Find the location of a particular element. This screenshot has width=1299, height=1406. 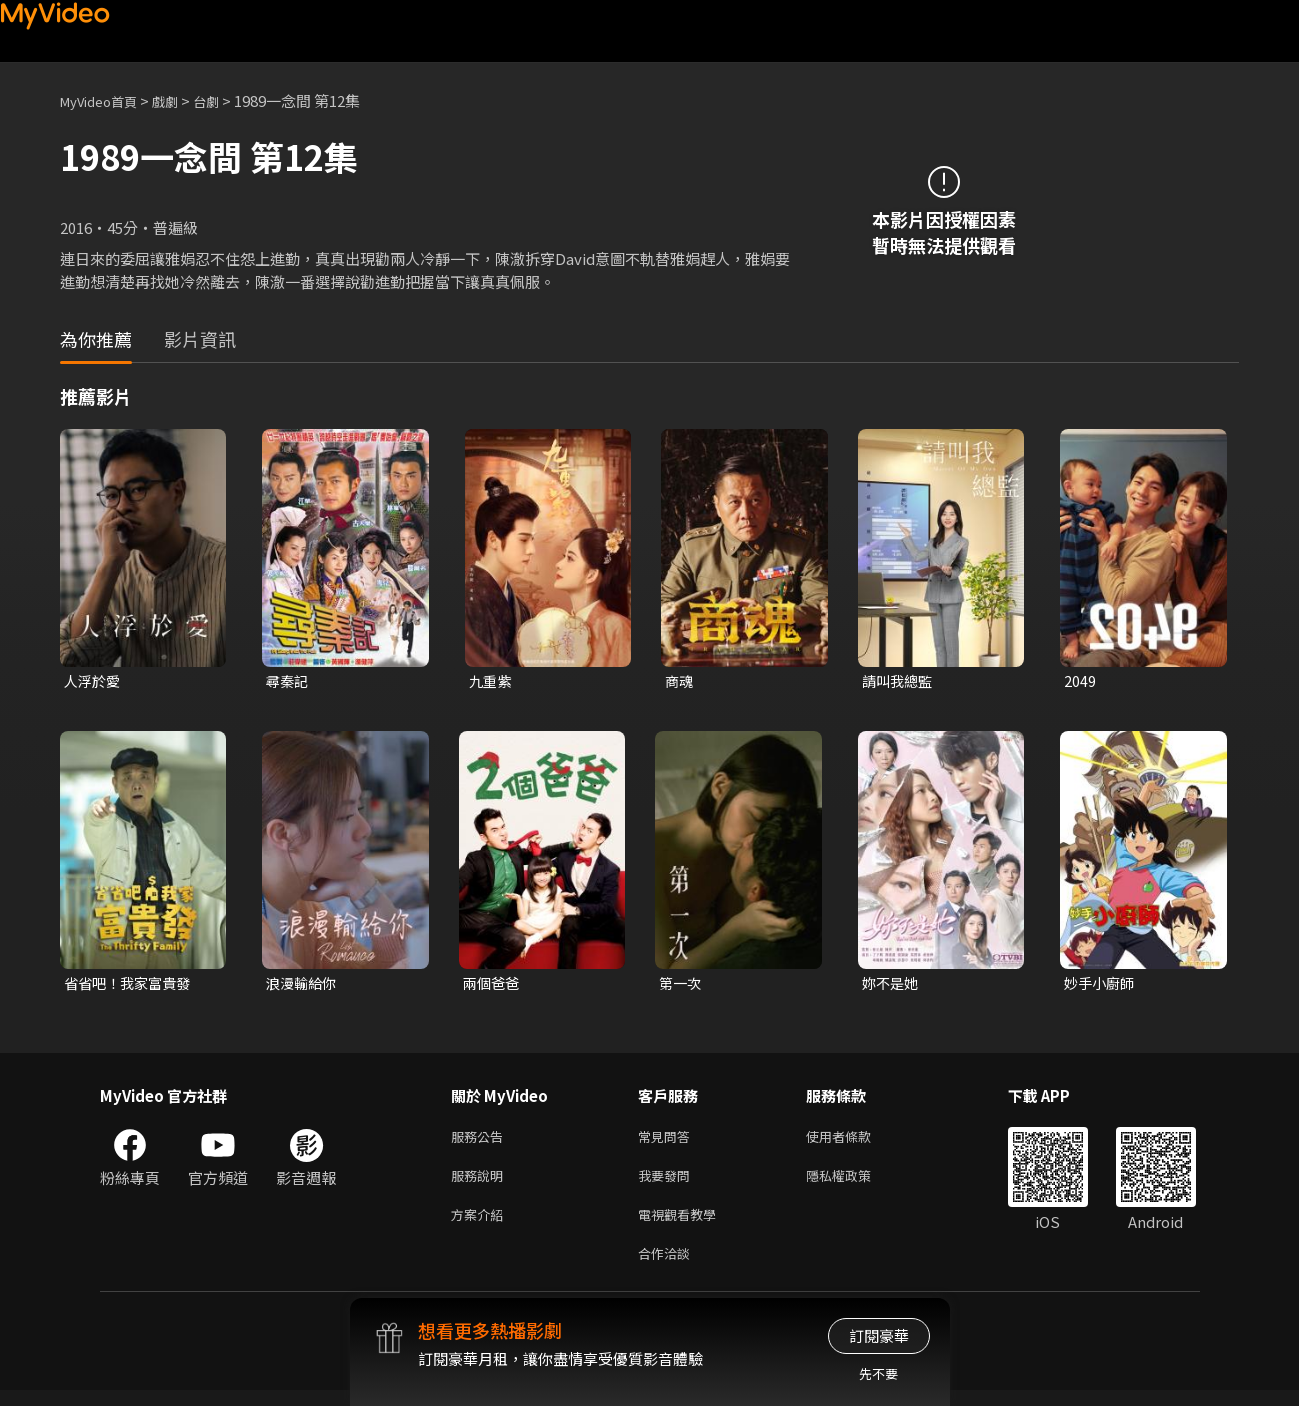

台劇 is located at coordinates (226, 100).